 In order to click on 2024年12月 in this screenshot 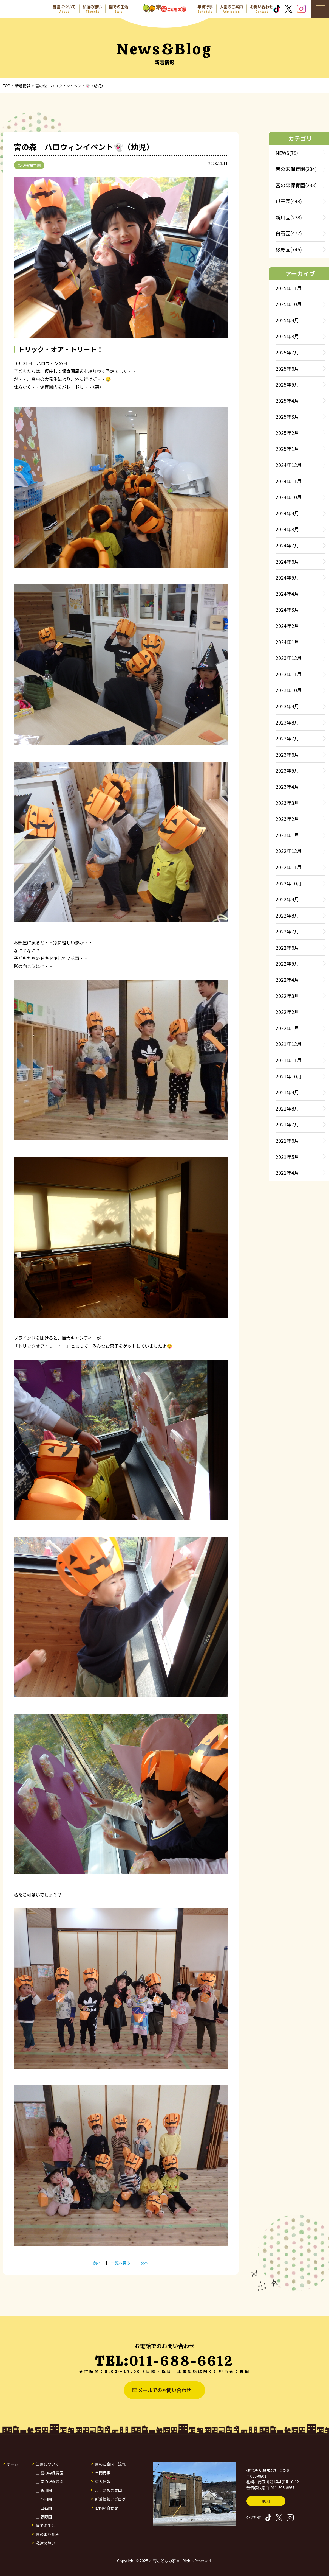, I will do `click(289, 464)`.